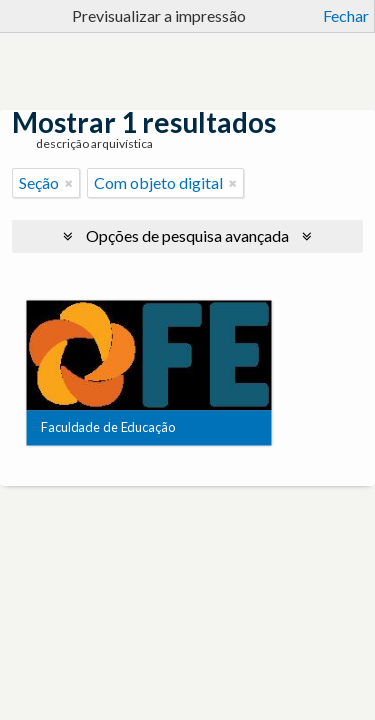  What do you see at coordinates (69, 183) in the screenshot?
I see `[Remove filter]` at bounding box center [69, 183].